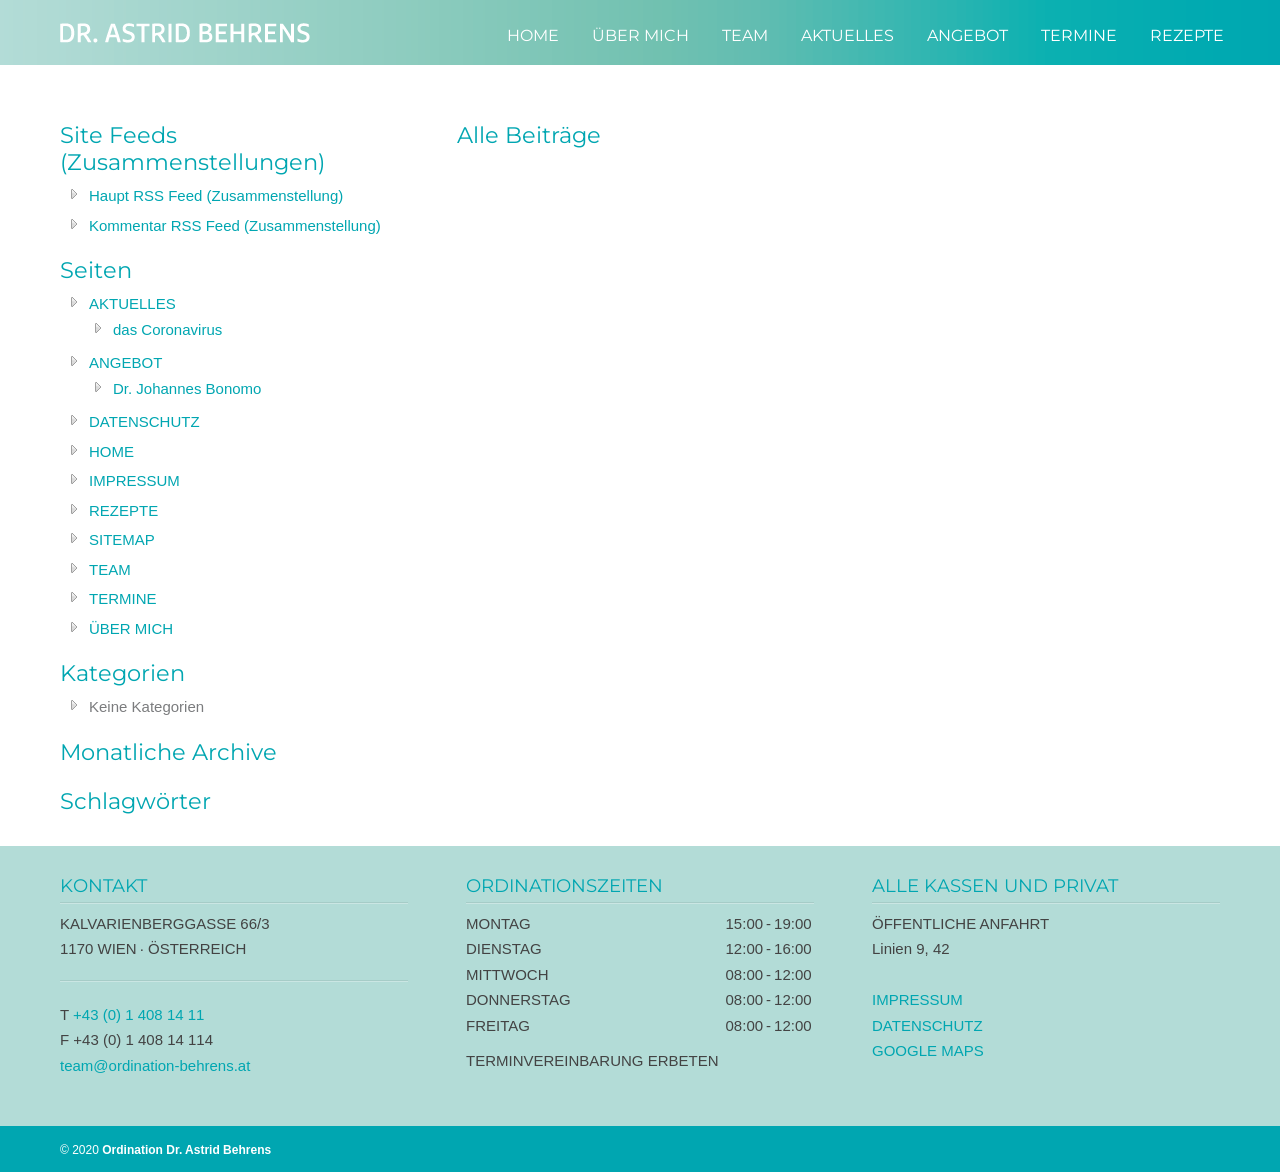 The image size is (1280, 1172). Describe the element at coordinates (134, 480) in the screenshot. I see `IMPRESSUM` at that location.